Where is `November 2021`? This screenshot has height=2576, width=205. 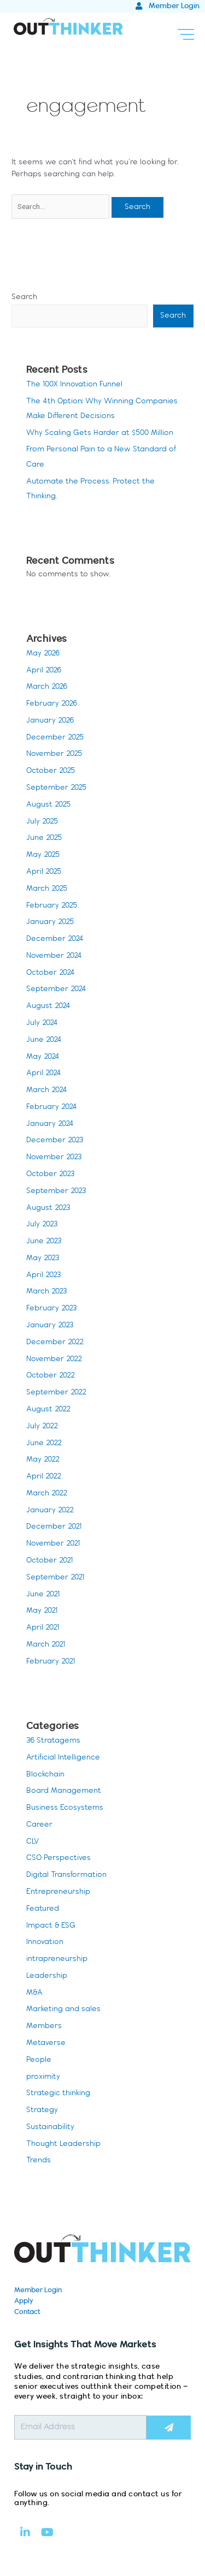 November 2021 is located at coordinates (53, 1544).